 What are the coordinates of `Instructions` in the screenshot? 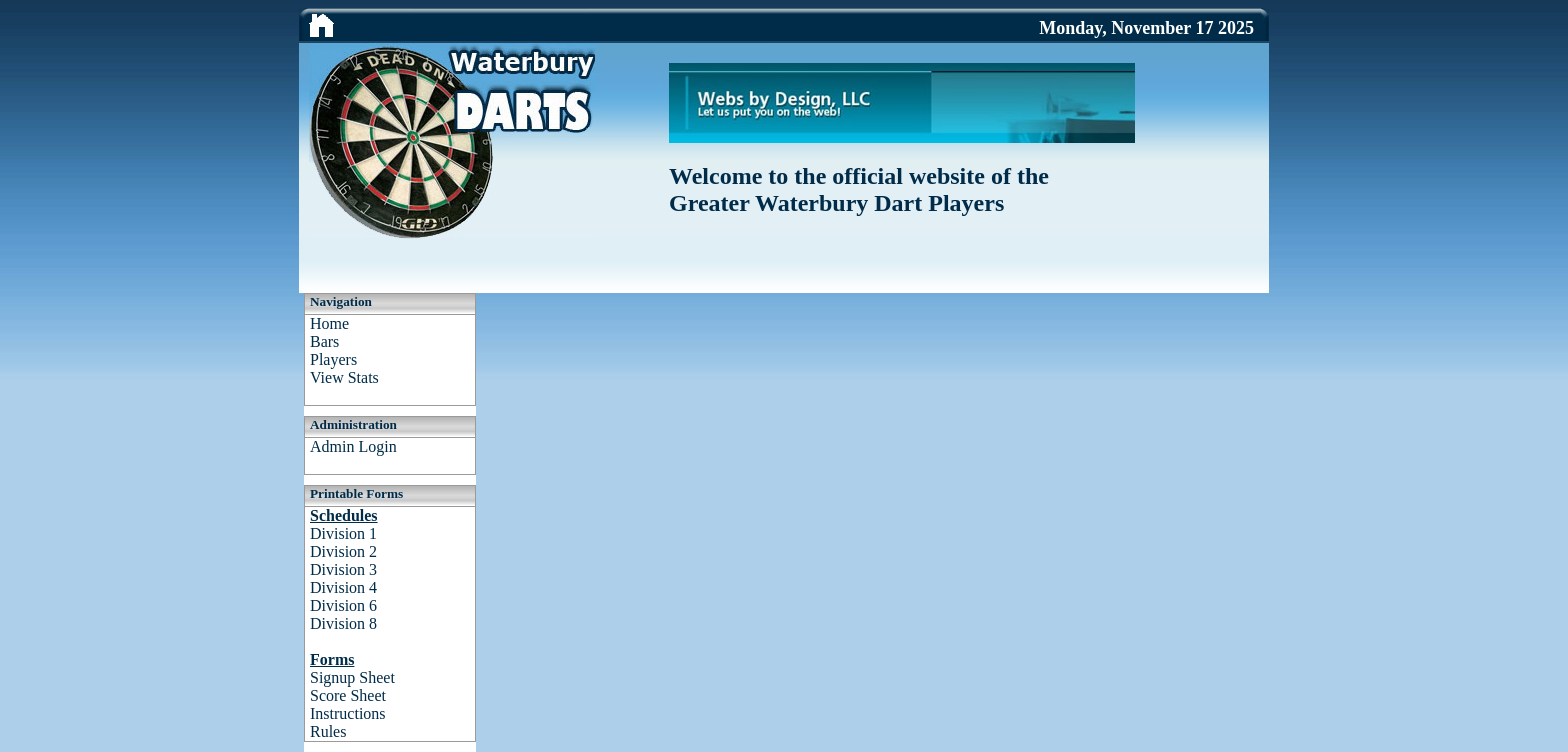 It's located at (348, 713).